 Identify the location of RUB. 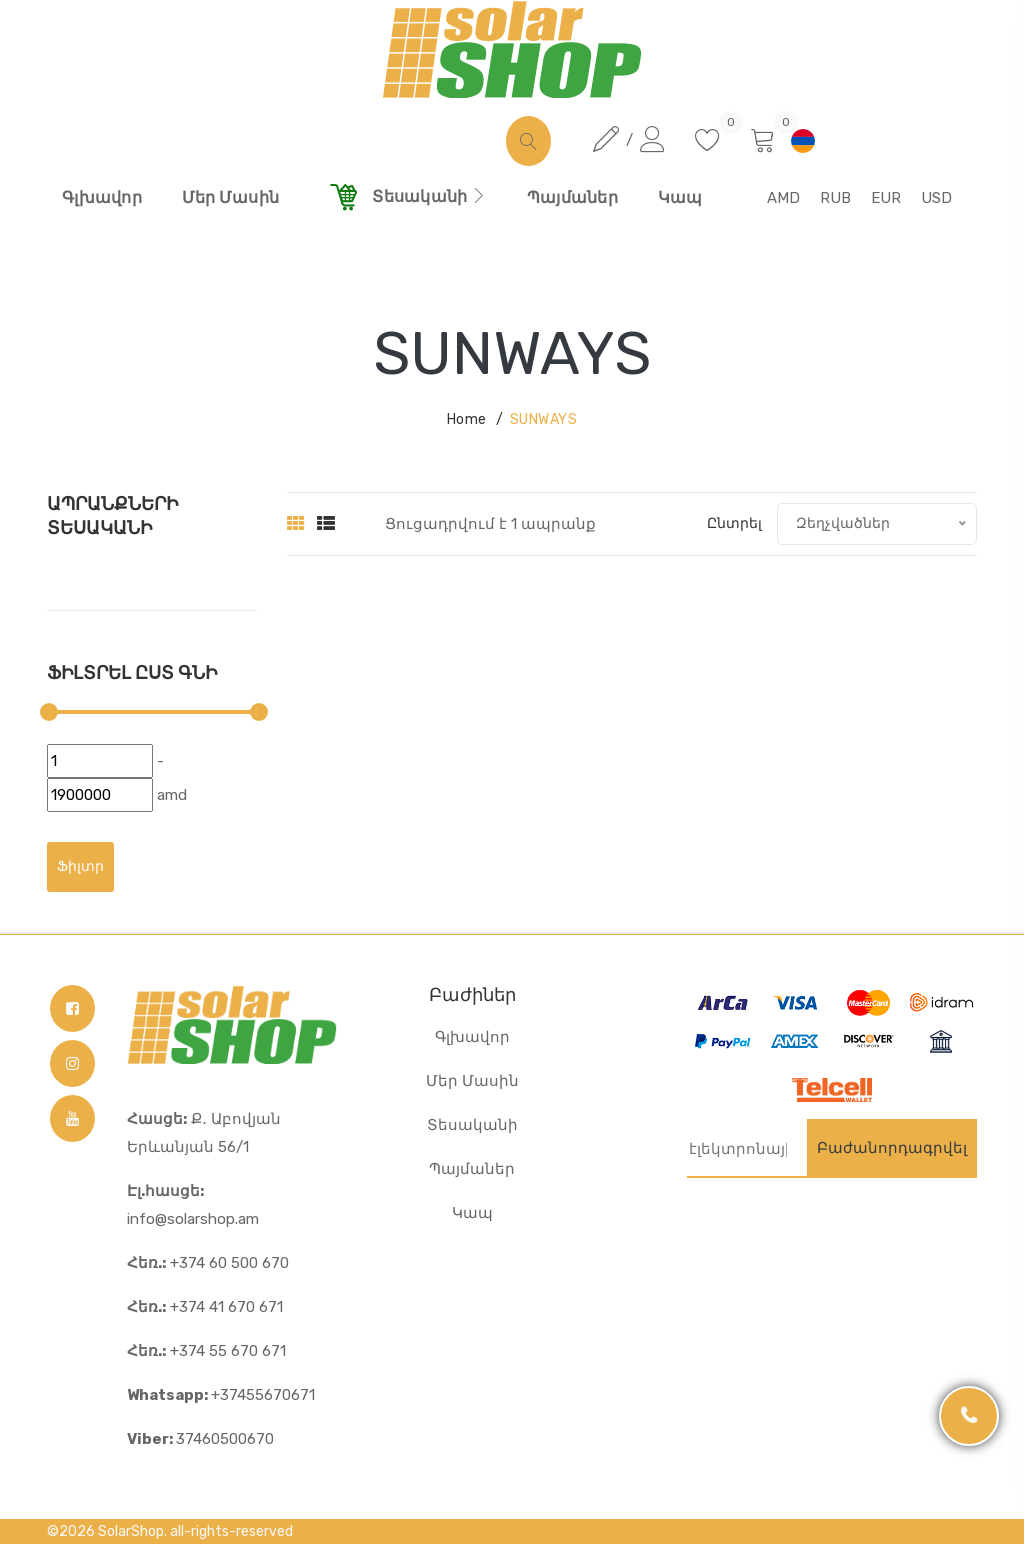
(835, 198).